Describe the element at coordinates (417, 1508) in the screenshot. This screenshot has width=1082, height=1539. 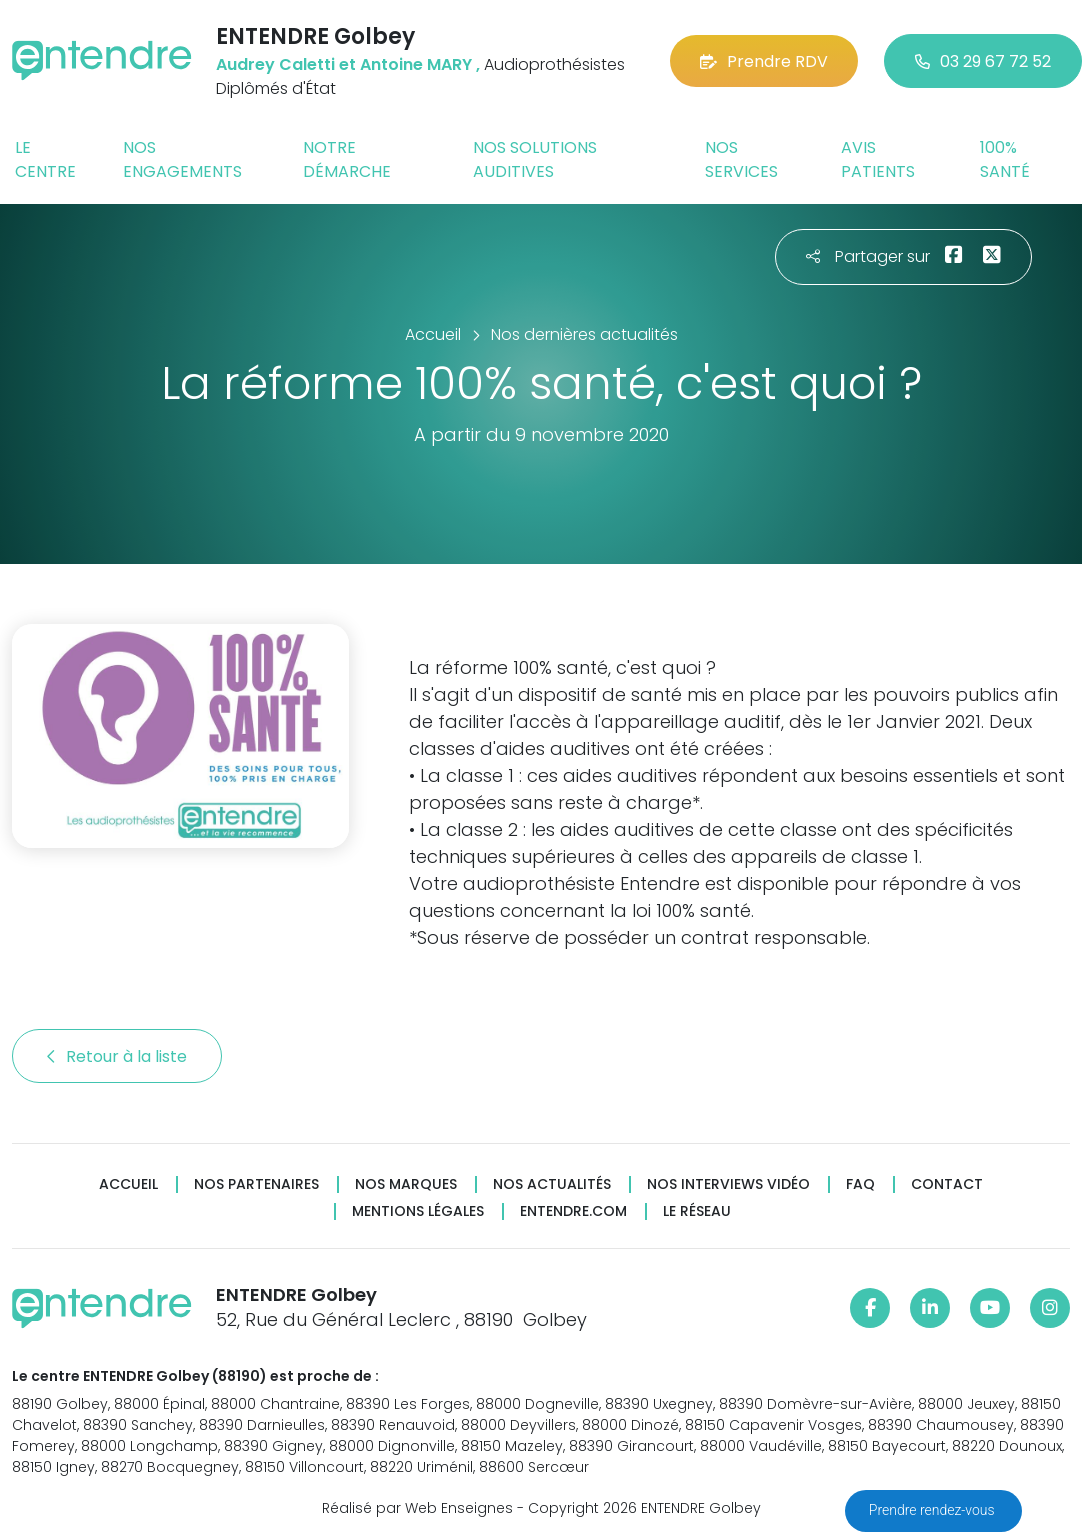
I see `Réalisé par Web Enseignes` at that location.